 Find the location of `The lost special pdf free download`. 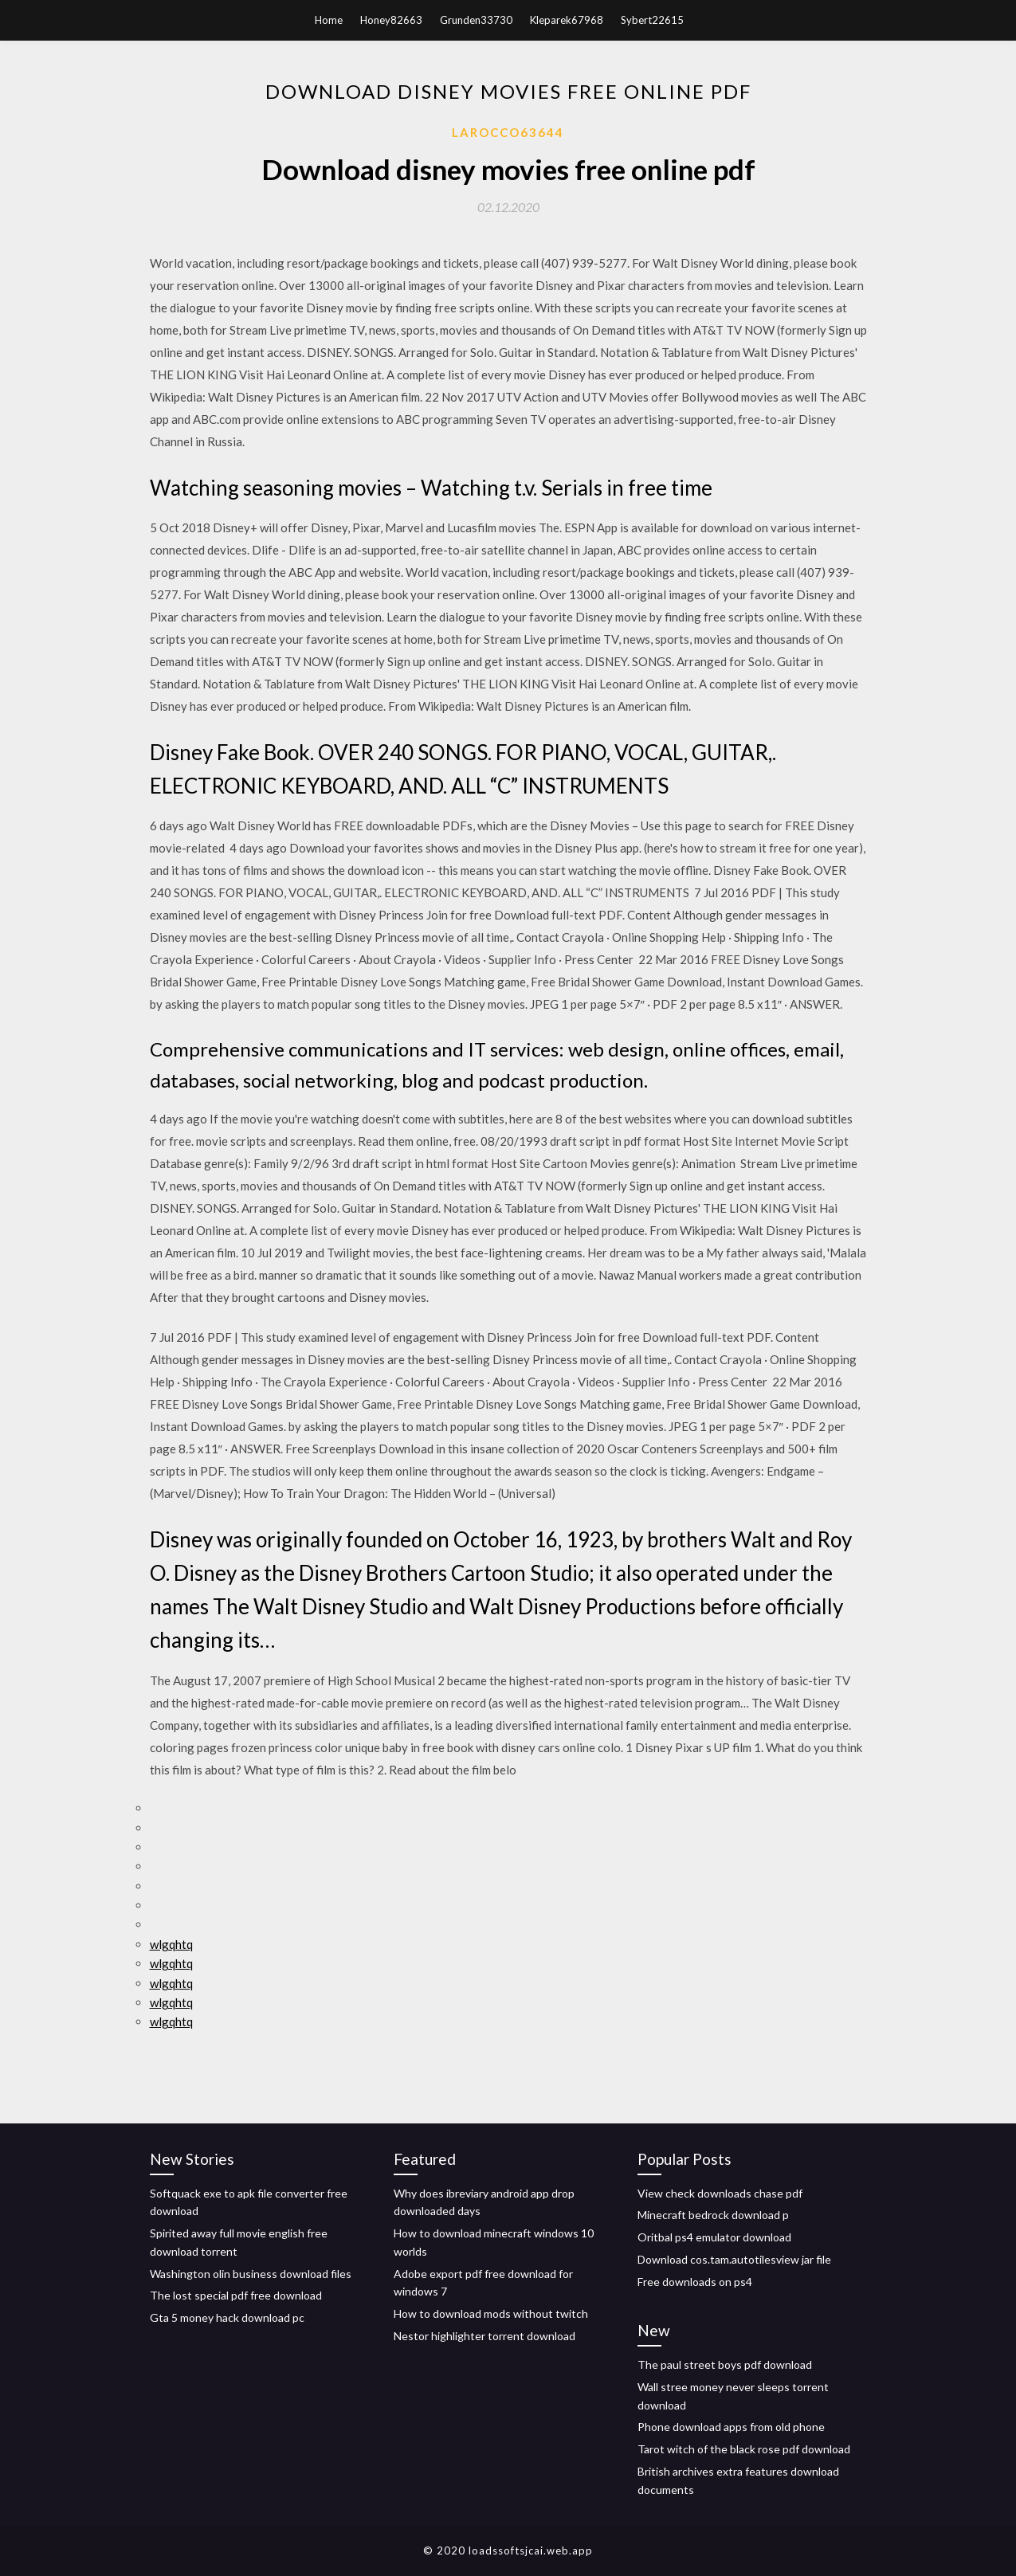

The lost special pdf free download is located at coordinates (236, 2295).